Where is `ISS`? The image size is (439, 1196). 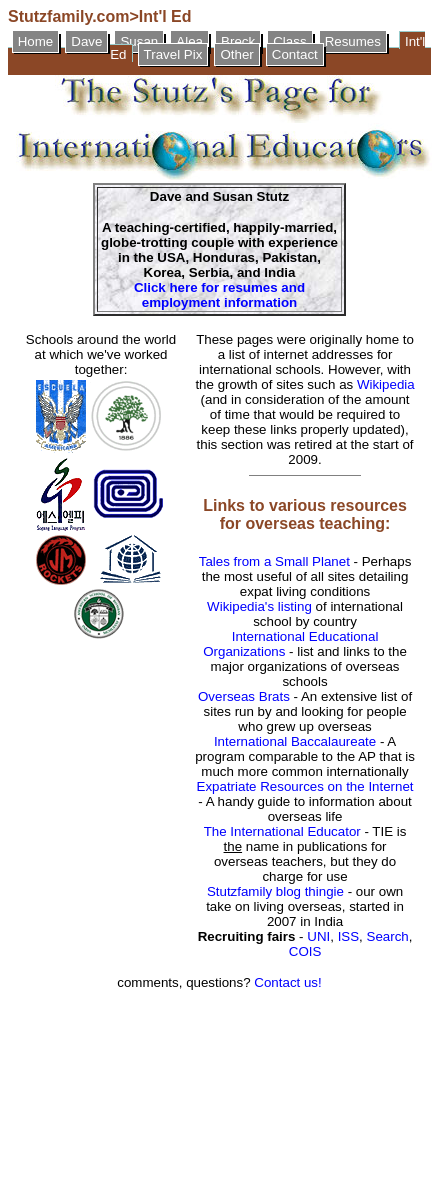 ISS is located at coordinates (348, 936).